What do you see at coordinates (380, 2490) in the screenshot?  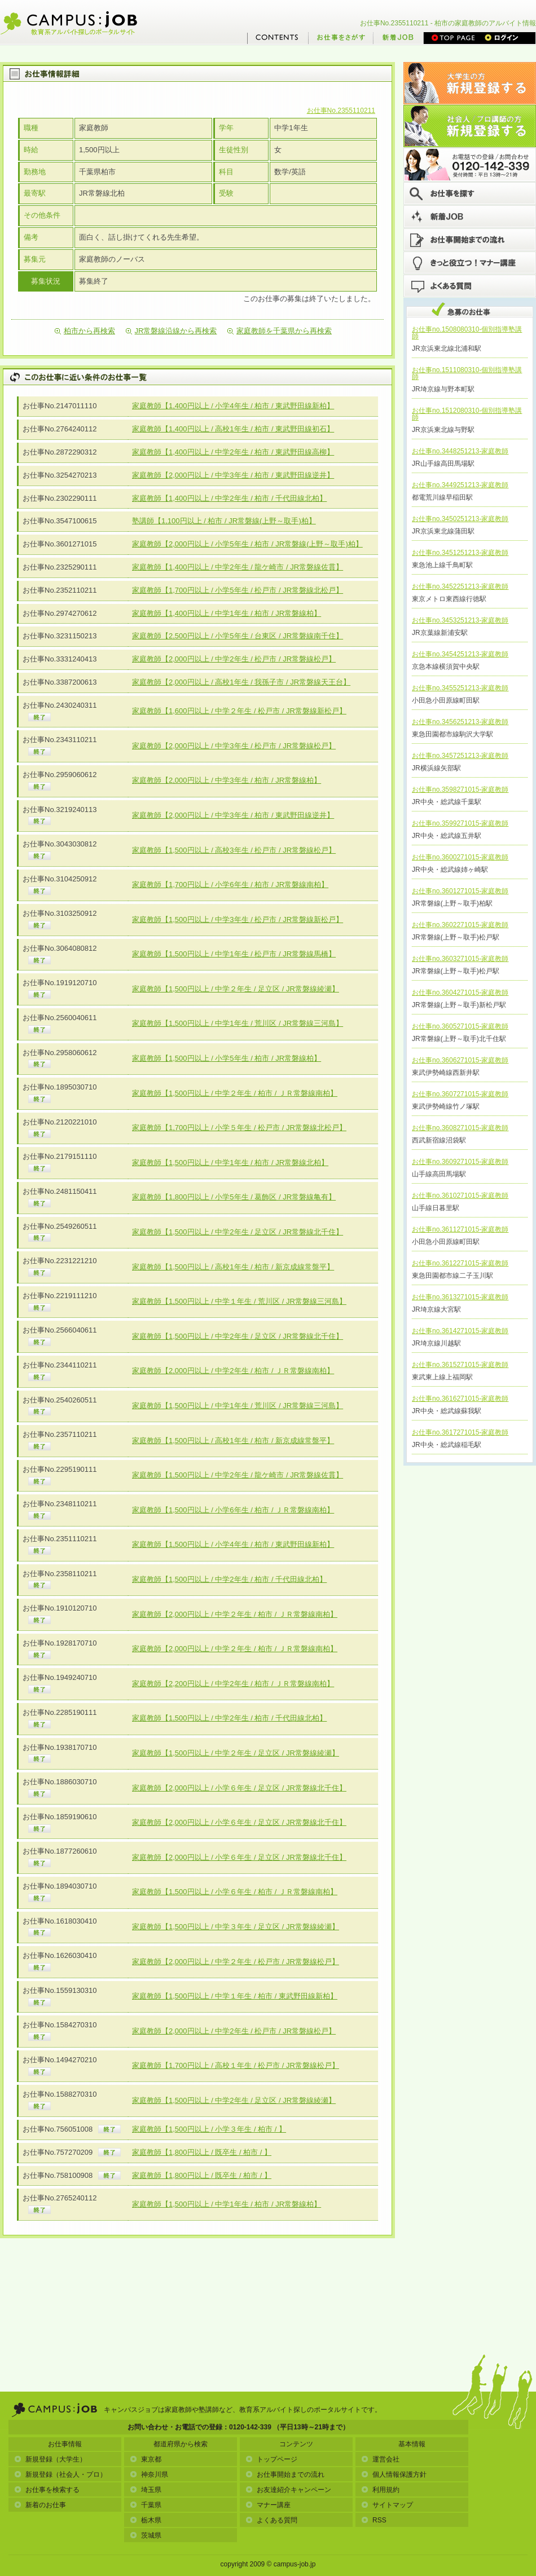 I see `利用規約` at bounding box center [380, 2490].